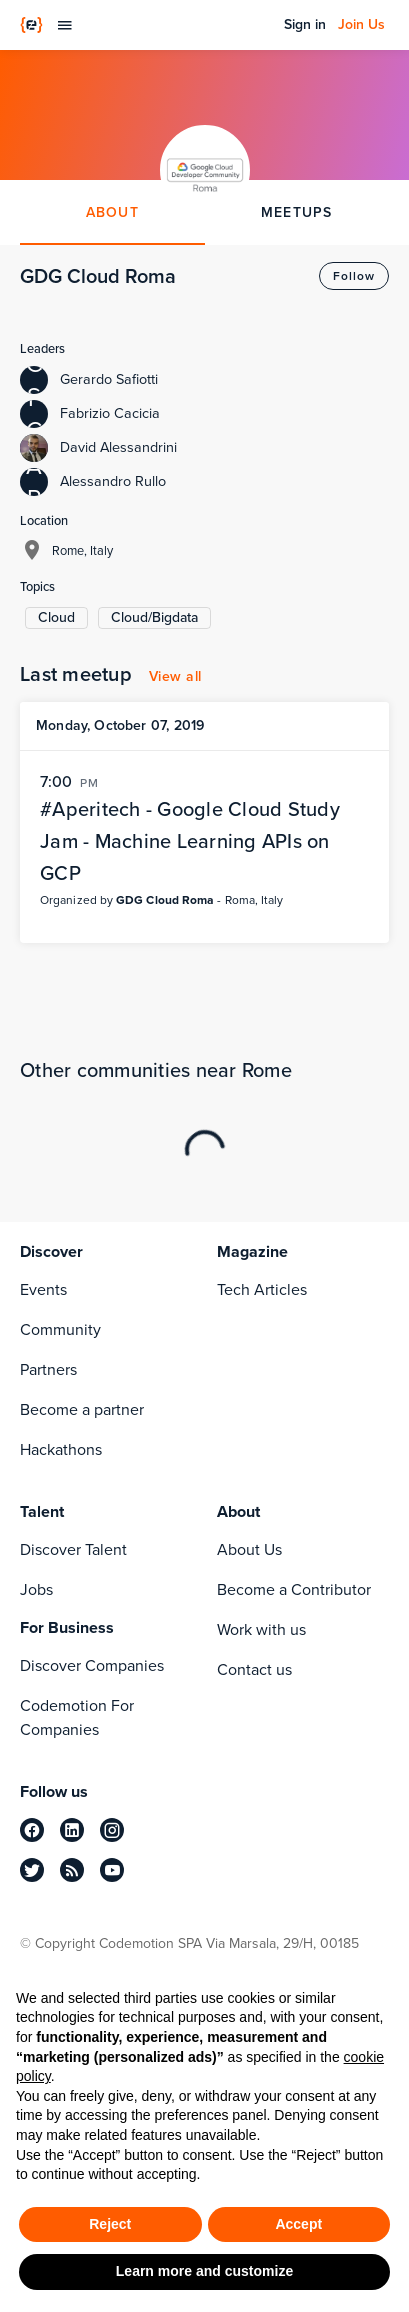 Image resolution: width=409 pixels, height=2312 pixels. What do you see at coordinates (297, 212) in the screenshot?
I see `MEETUPS [tab]` at bounding box center [297, 212].